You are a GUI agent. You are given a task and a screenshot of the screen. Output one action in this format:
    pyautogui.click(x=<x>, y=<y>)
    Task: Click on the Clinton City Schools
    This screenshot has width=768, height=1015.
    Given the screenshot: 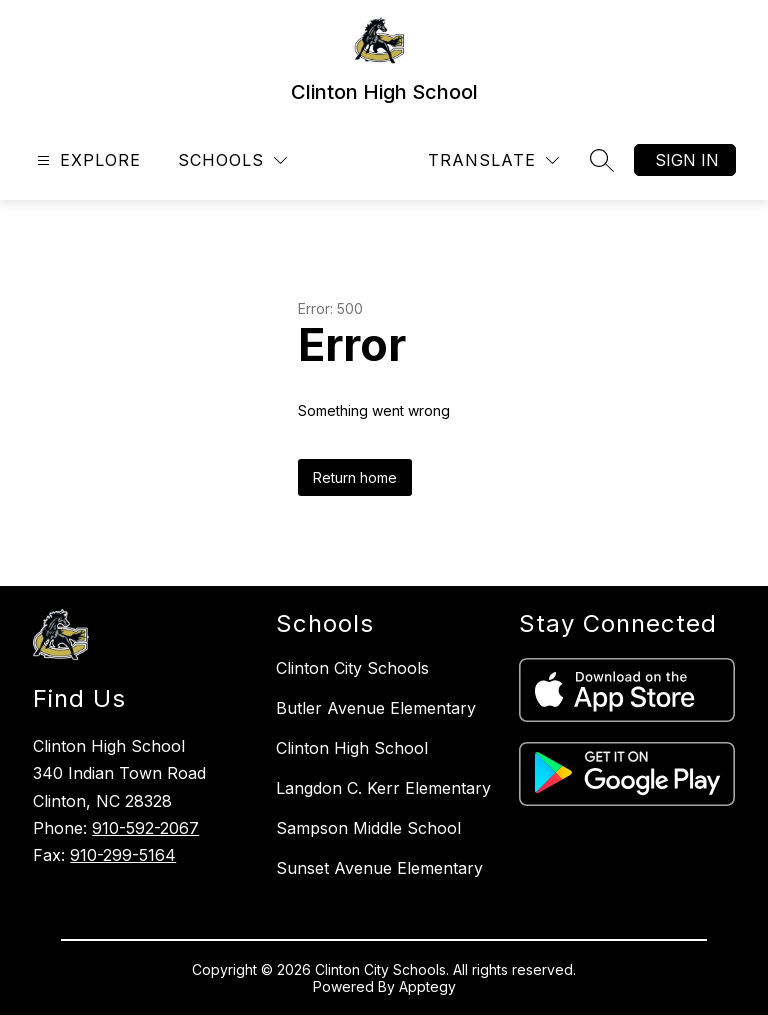 What is the action you would take?
    pyautogui.click(x=352, y=668)
    